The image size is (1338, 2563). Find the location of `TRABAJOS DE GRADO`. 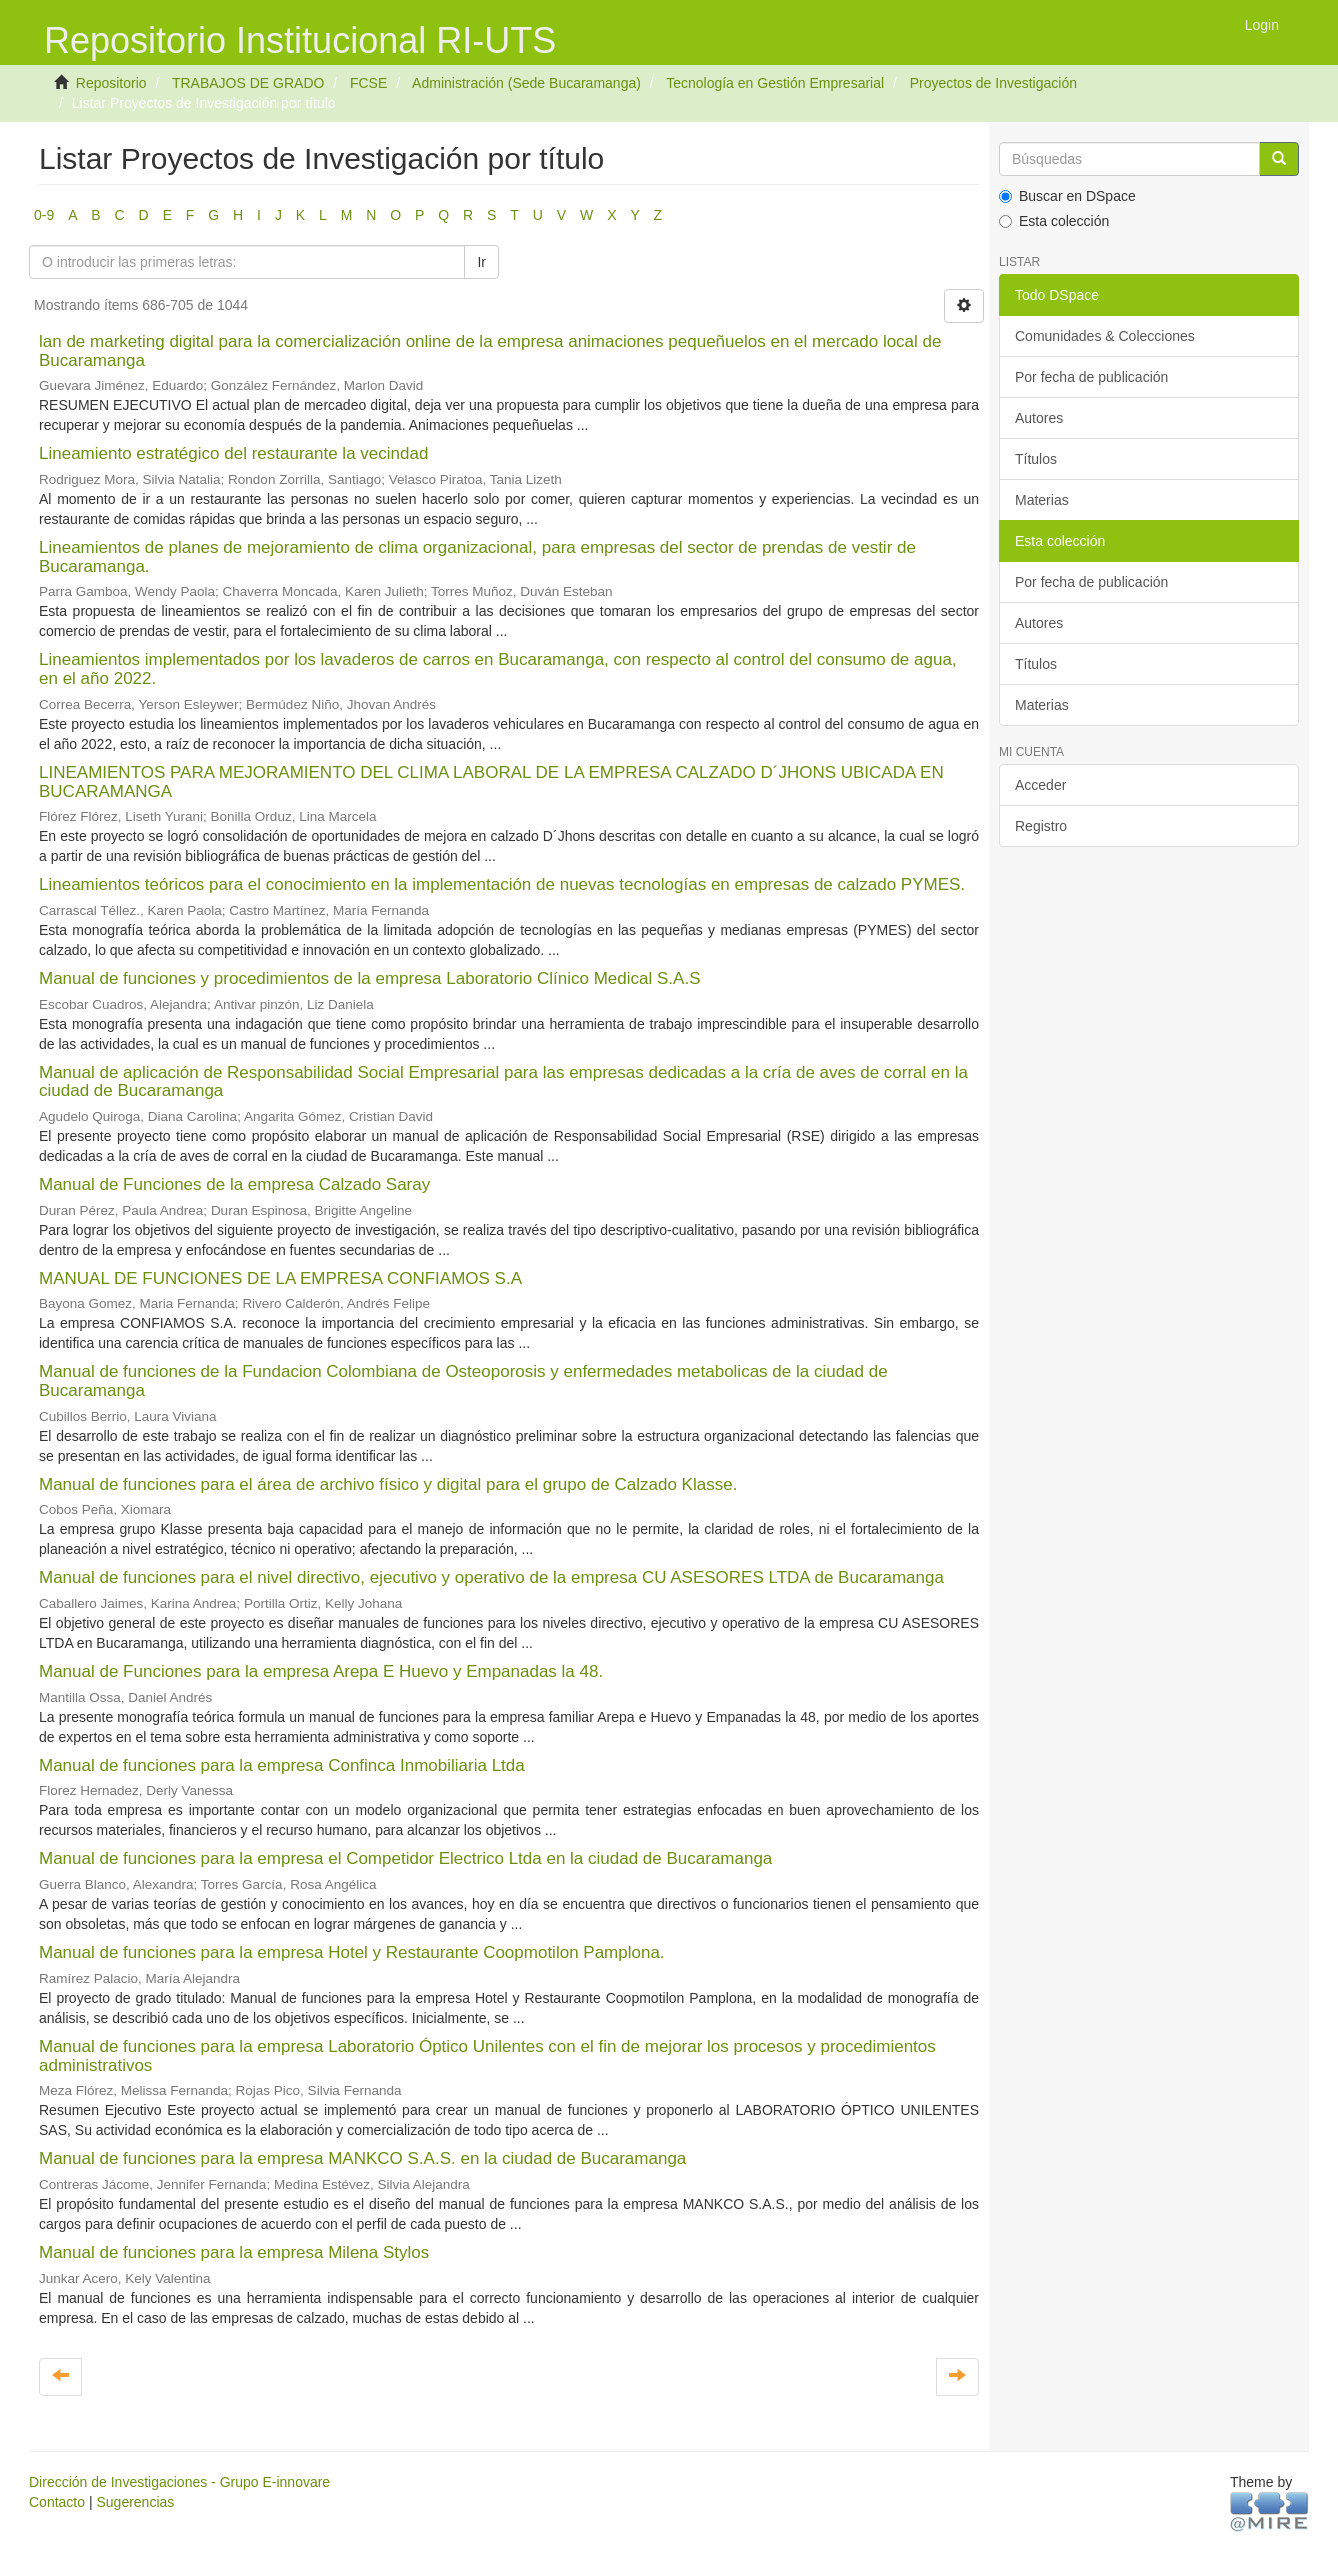

TRABAJOS DE GRADO is located at coordinates (248, 83).